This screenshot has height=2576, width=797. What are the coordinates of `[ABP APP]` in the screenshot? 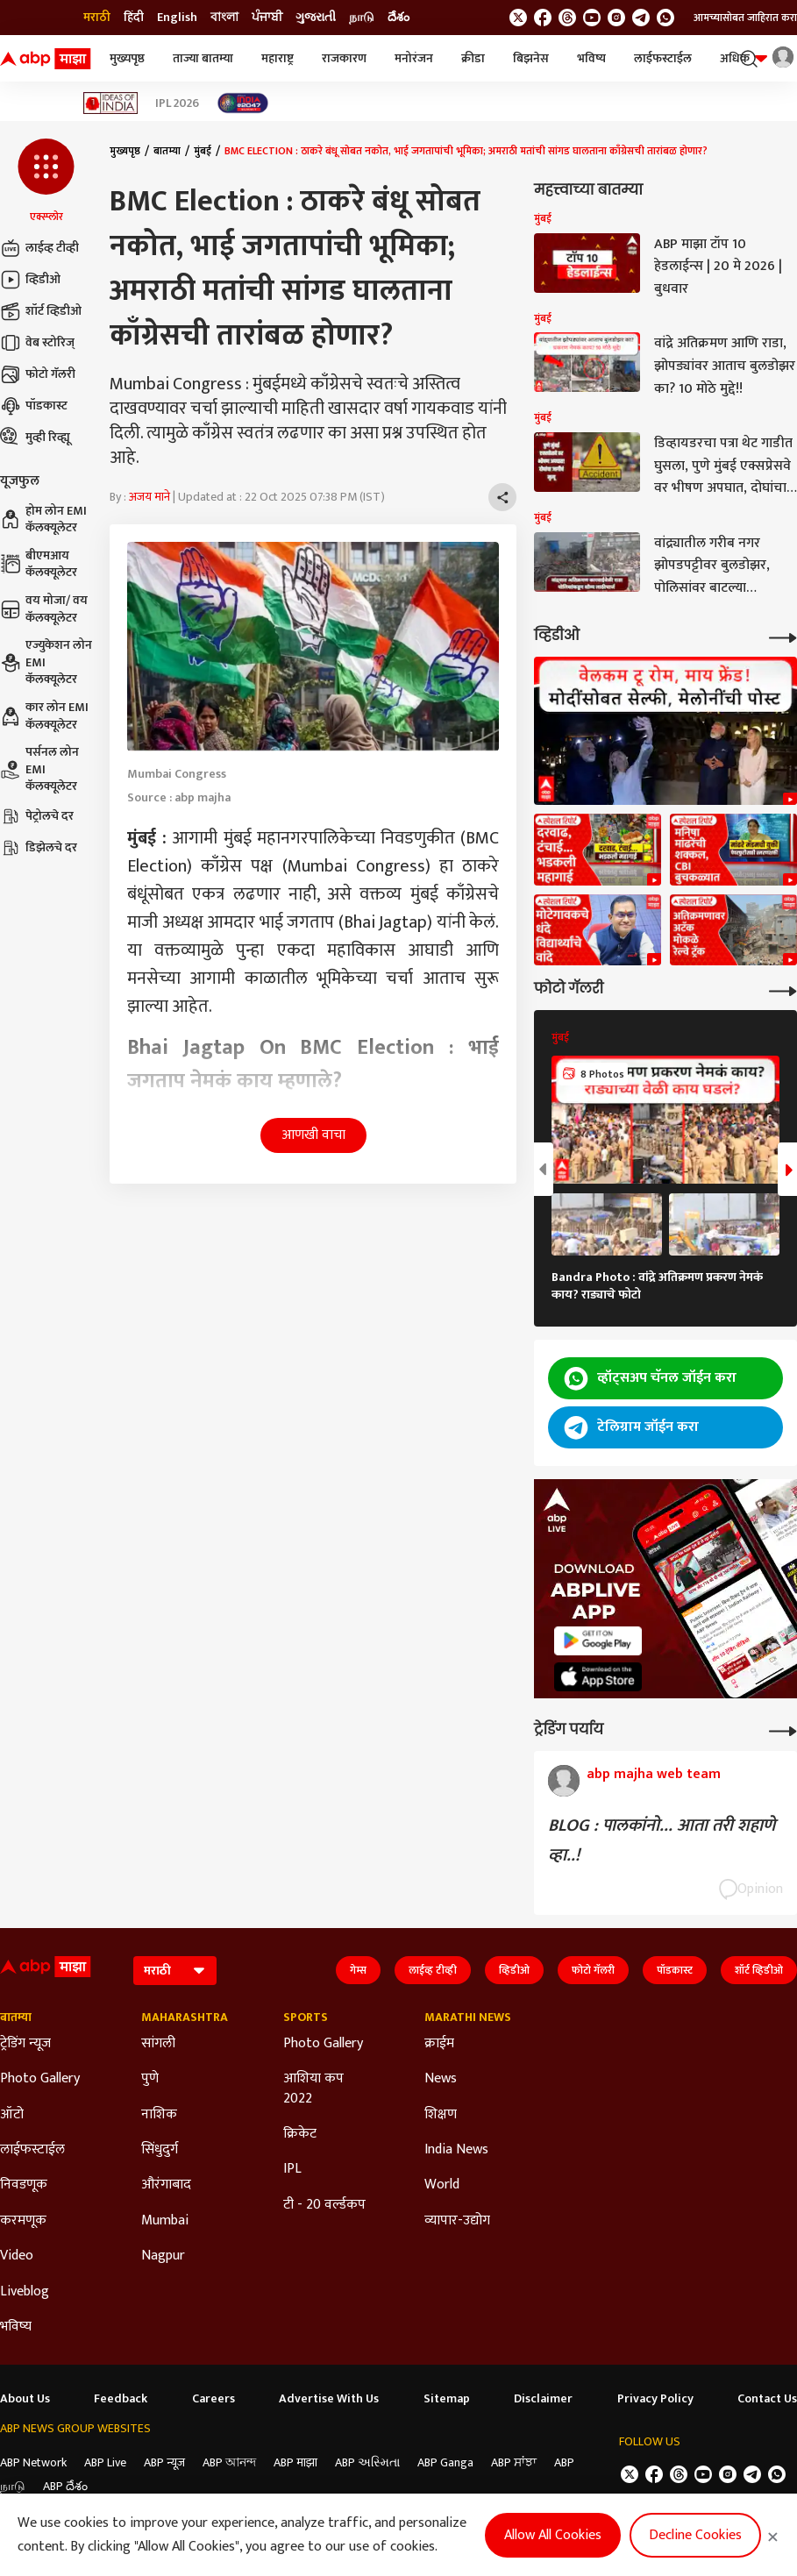 It's located at (598, 1640).